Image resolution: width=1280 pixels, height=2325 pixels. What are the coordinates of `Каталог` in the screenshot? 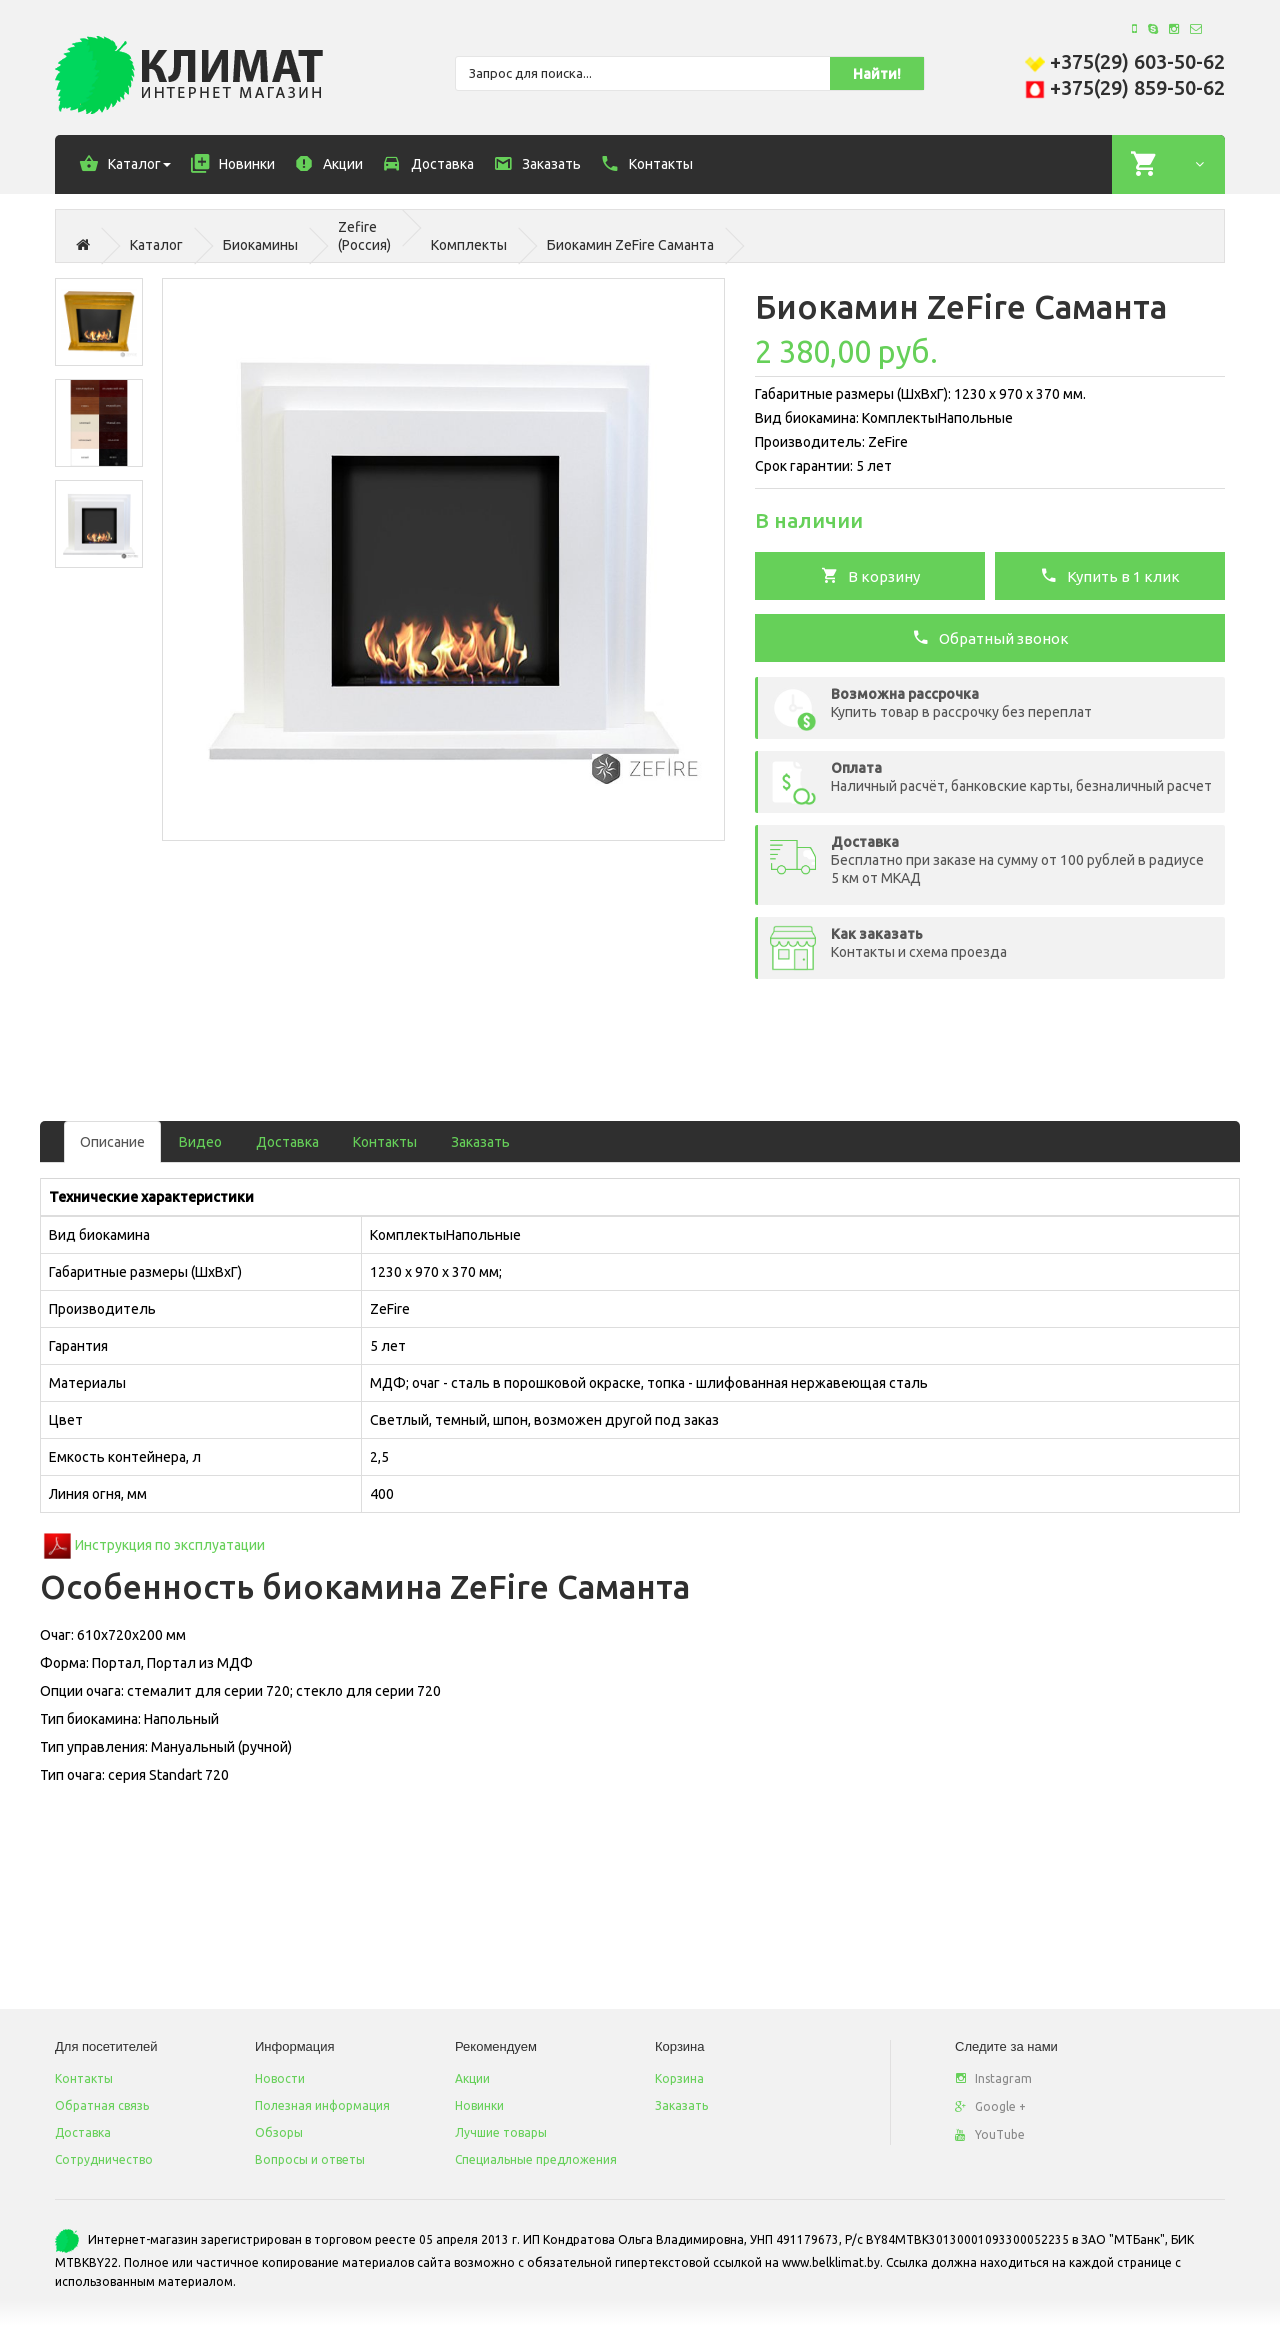 It's located at (156, 245).